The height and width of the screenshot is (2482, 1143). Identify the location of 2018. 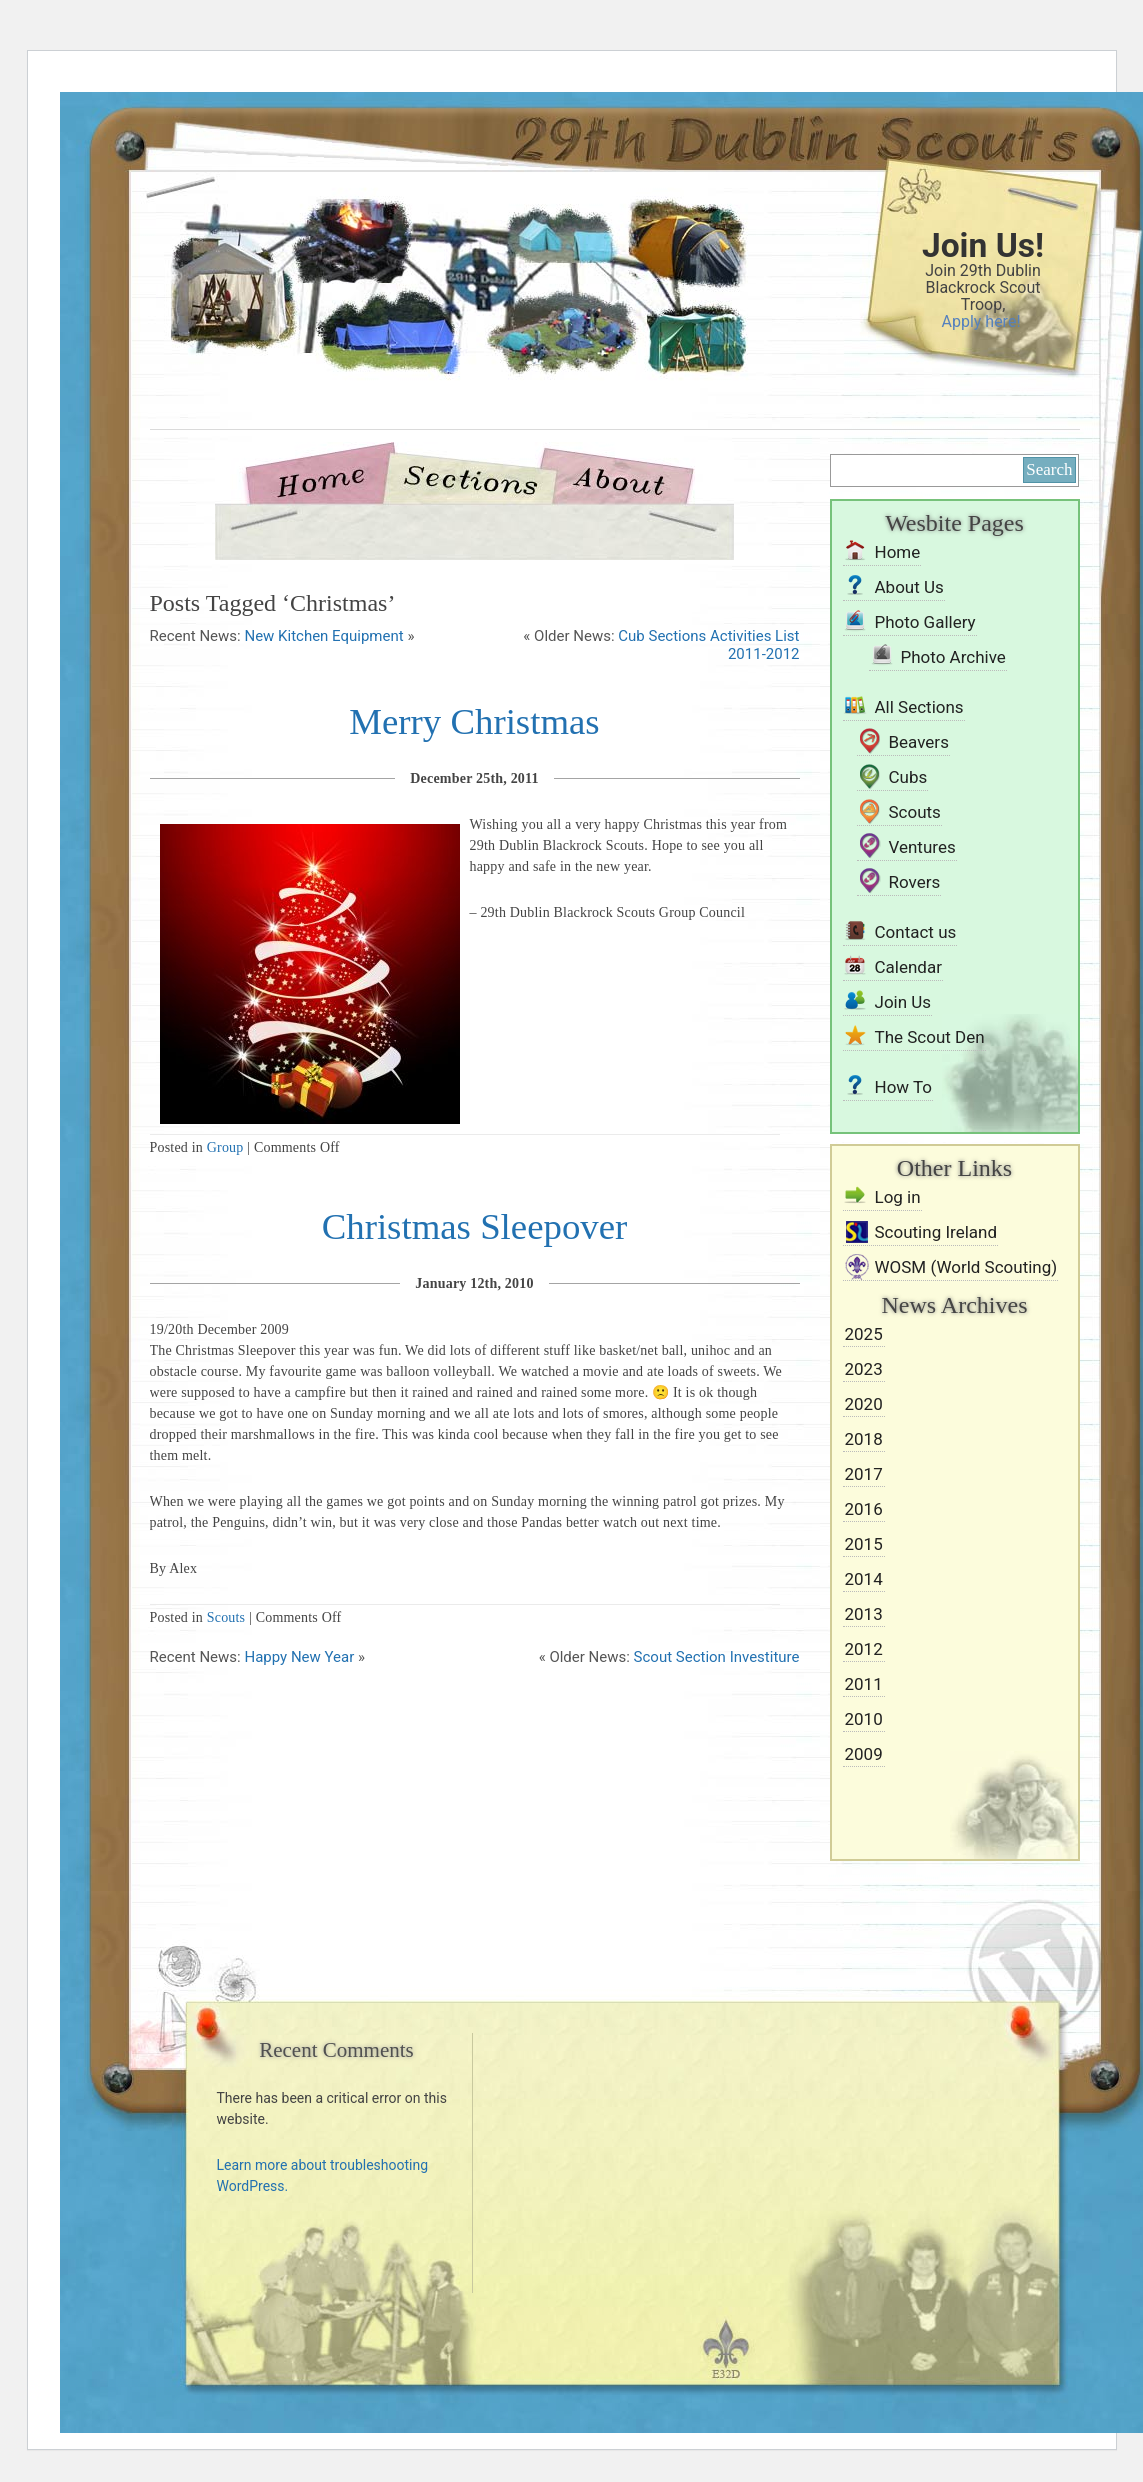
(864, 1439).